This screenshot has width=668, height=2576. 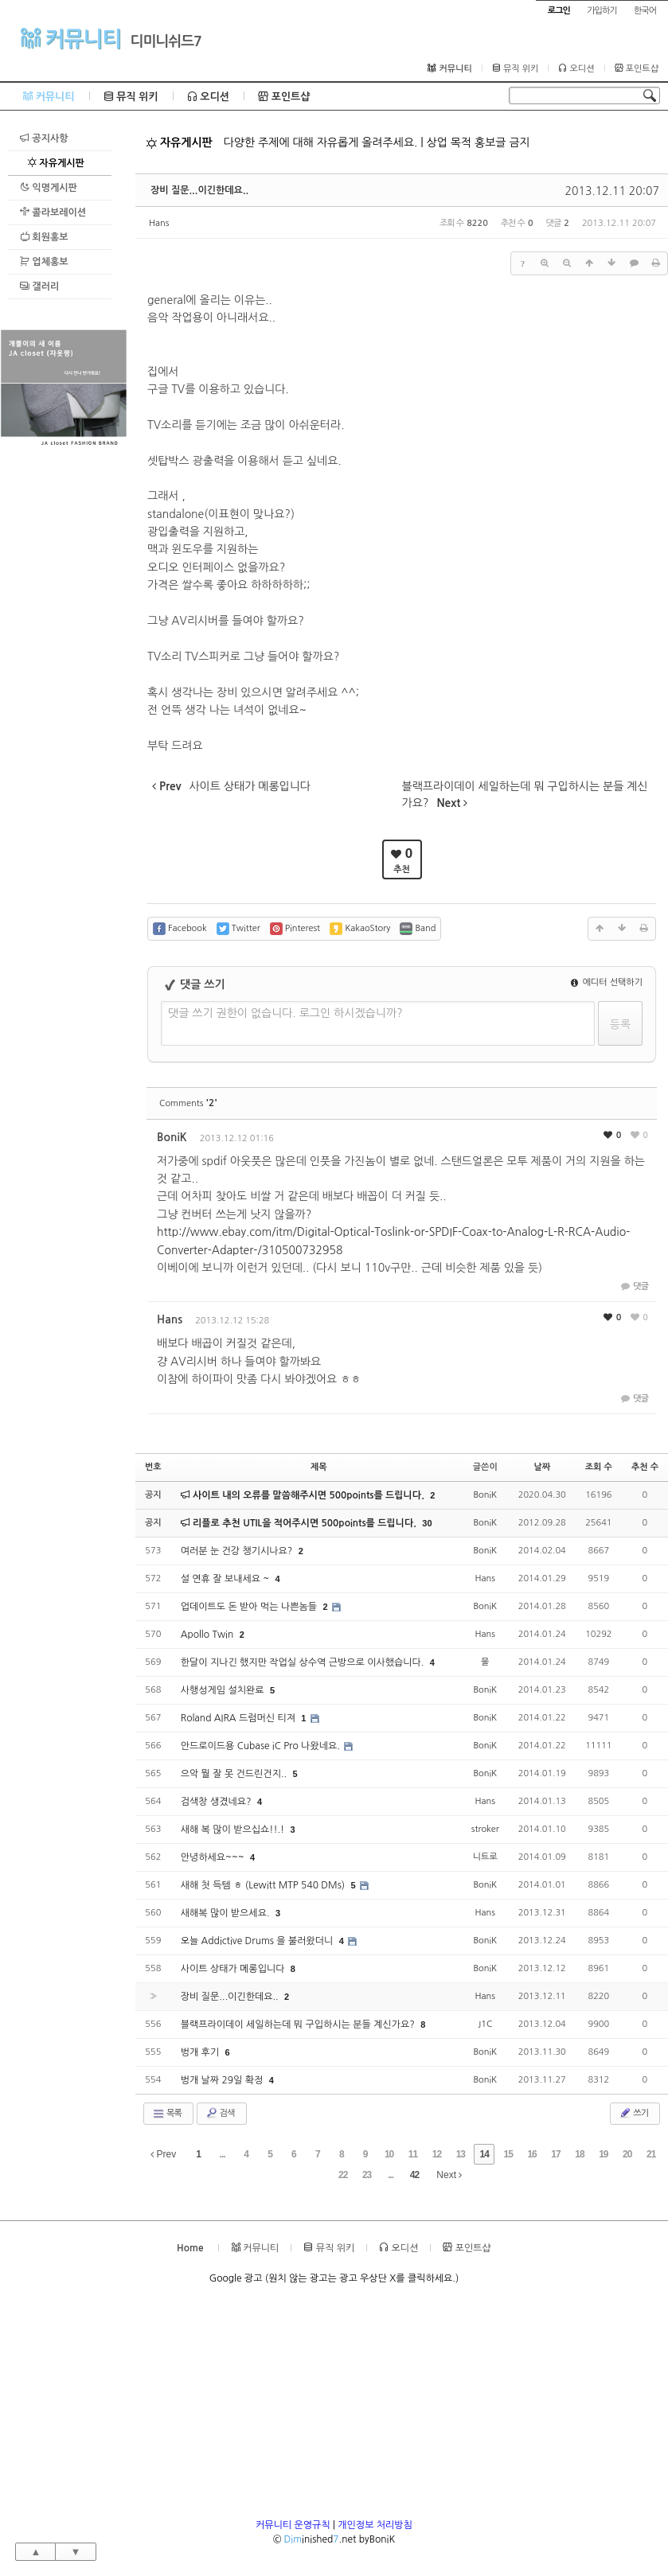 What do you see at coordinates (217, 1801) in the screenshot?
I see `검색창 생겼네요?` at bounding box center [217, 1801].